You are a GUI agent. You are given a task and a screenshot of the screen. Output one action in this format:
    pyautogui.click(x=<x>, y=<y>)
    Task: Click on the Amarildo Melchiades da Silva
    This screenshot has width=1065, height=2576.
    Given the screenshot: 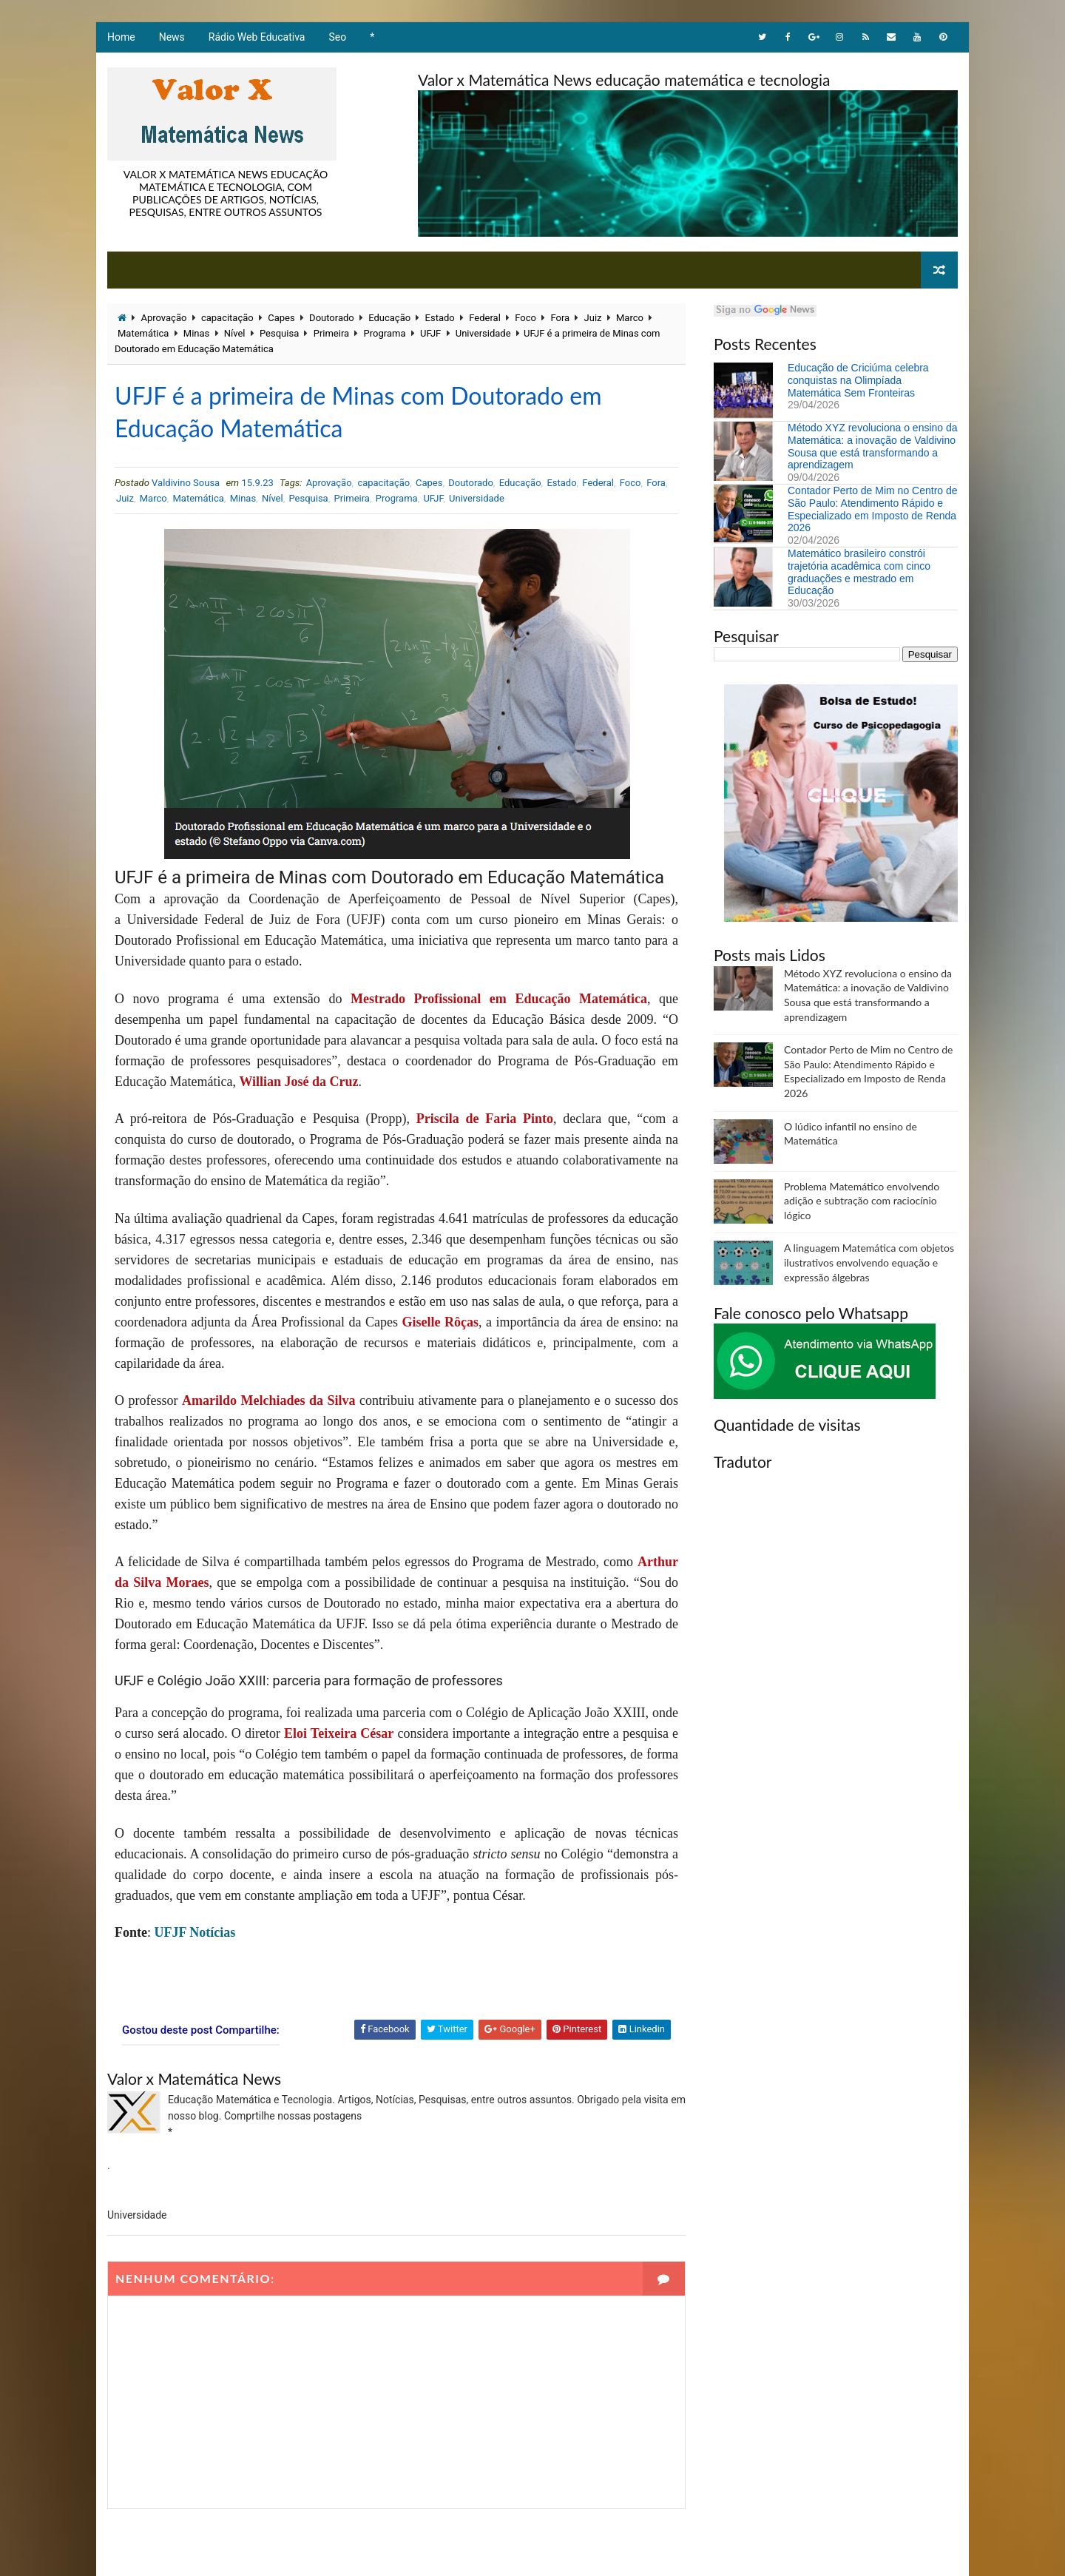 What is the action you would take?
    pyautogui.click(x=269, y=1400)
    